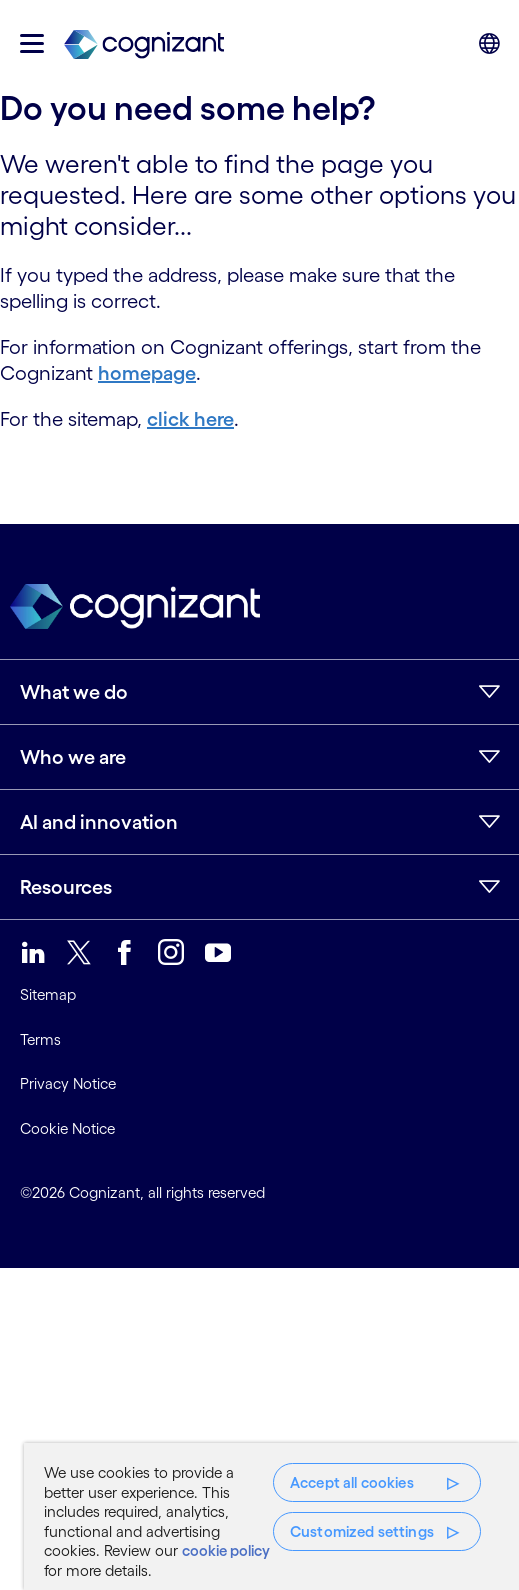 This screenshot has height=1590, width=519. Describe the element at coordinates (147, 373) in the screenshot. I see `homepage` at that location.